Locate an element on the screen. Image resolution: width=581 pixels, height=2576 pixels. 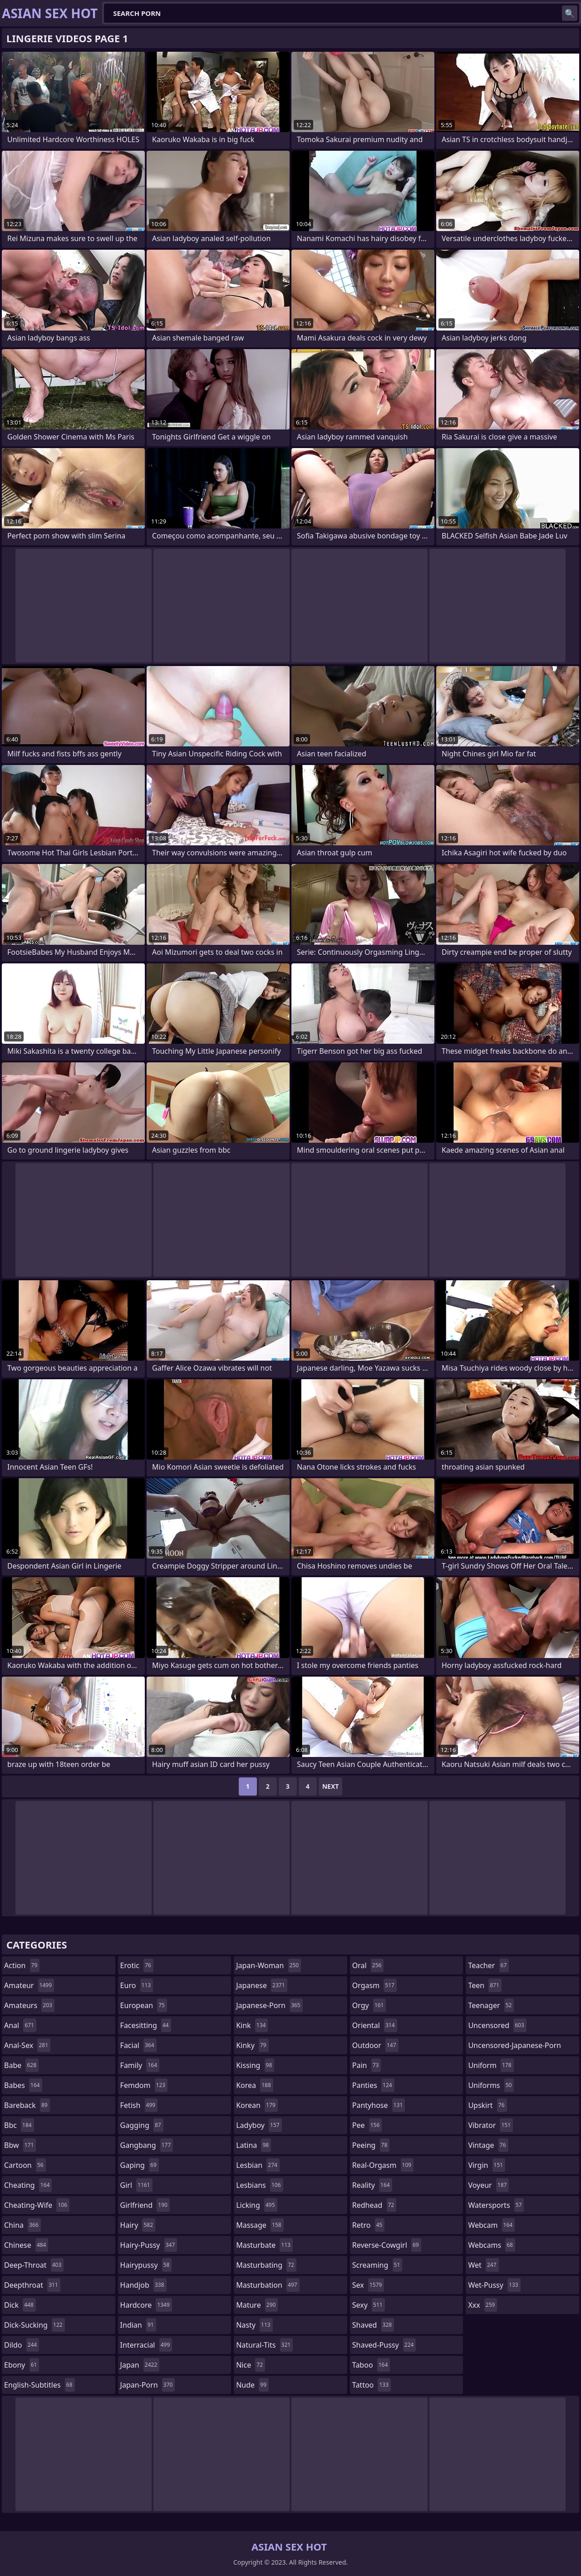
taboo is located at coordinates (371, 2365).